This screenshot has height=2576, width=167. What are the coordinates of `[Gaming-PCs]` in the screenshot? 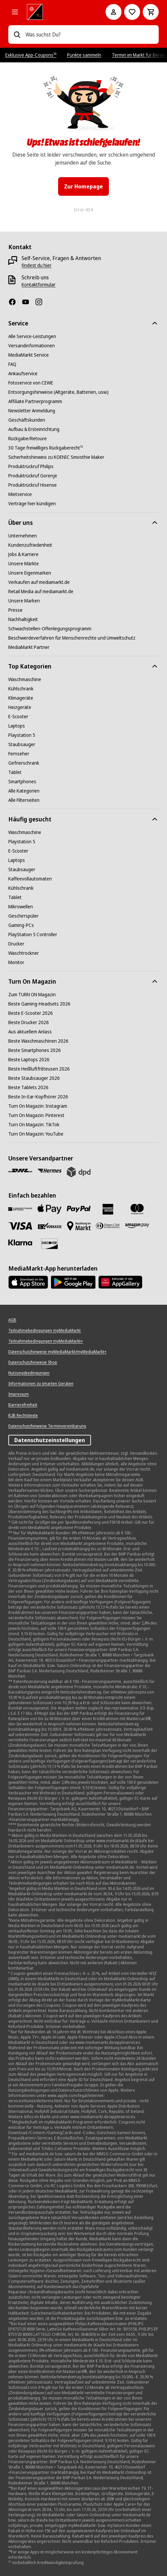 It's located at (21, 925).